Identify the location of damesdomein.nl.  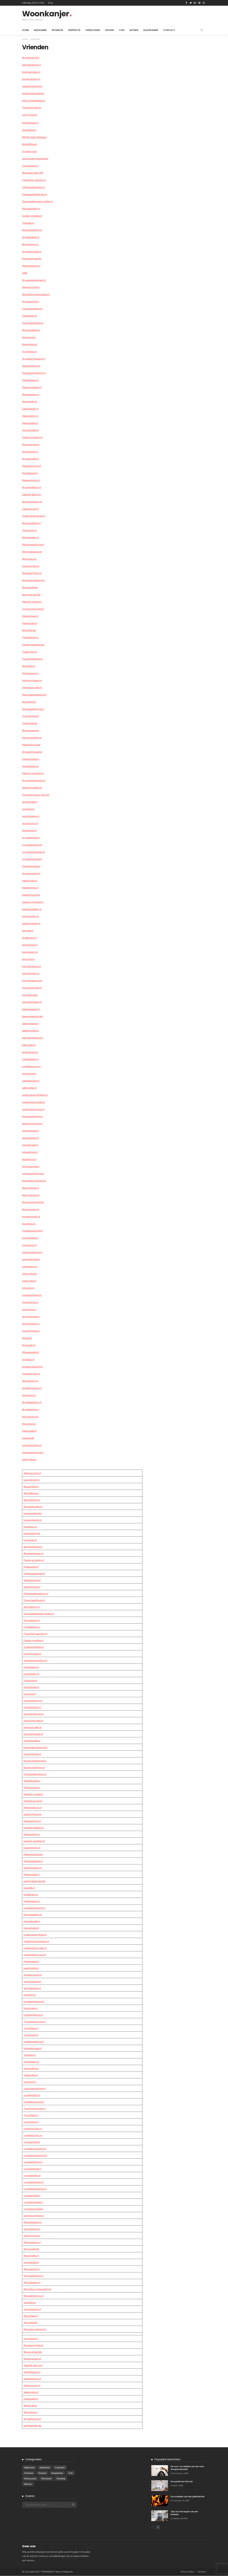
(31, 1009).